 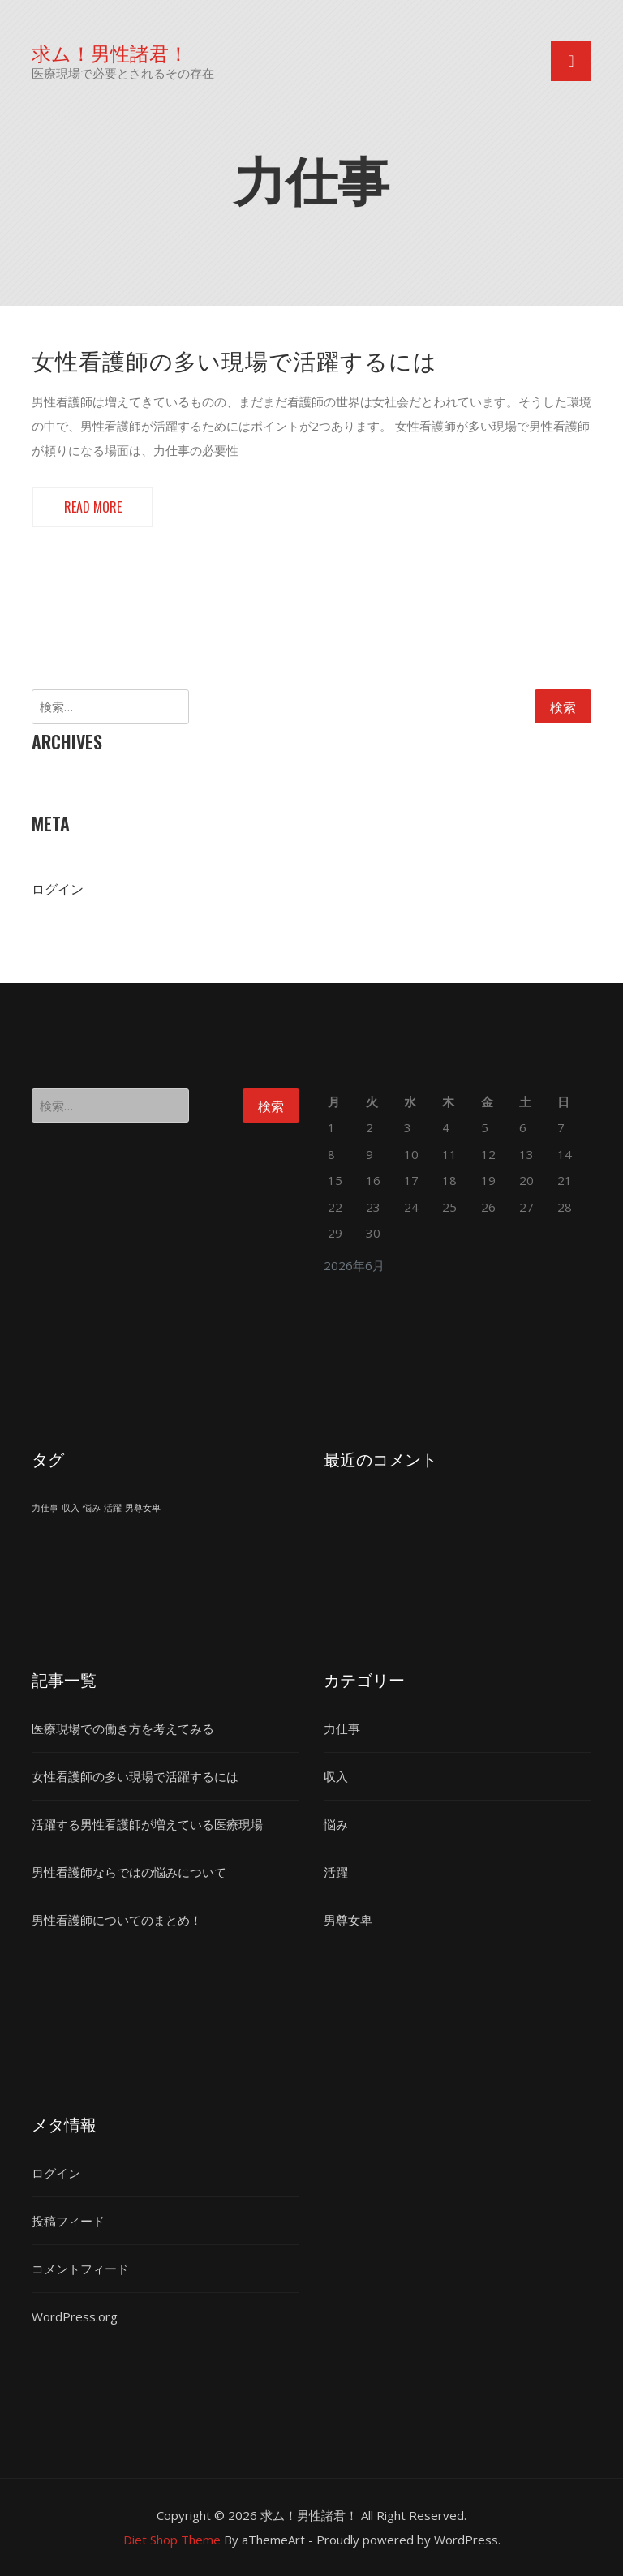 I want to click on Read more, so click(x=93, y=507).